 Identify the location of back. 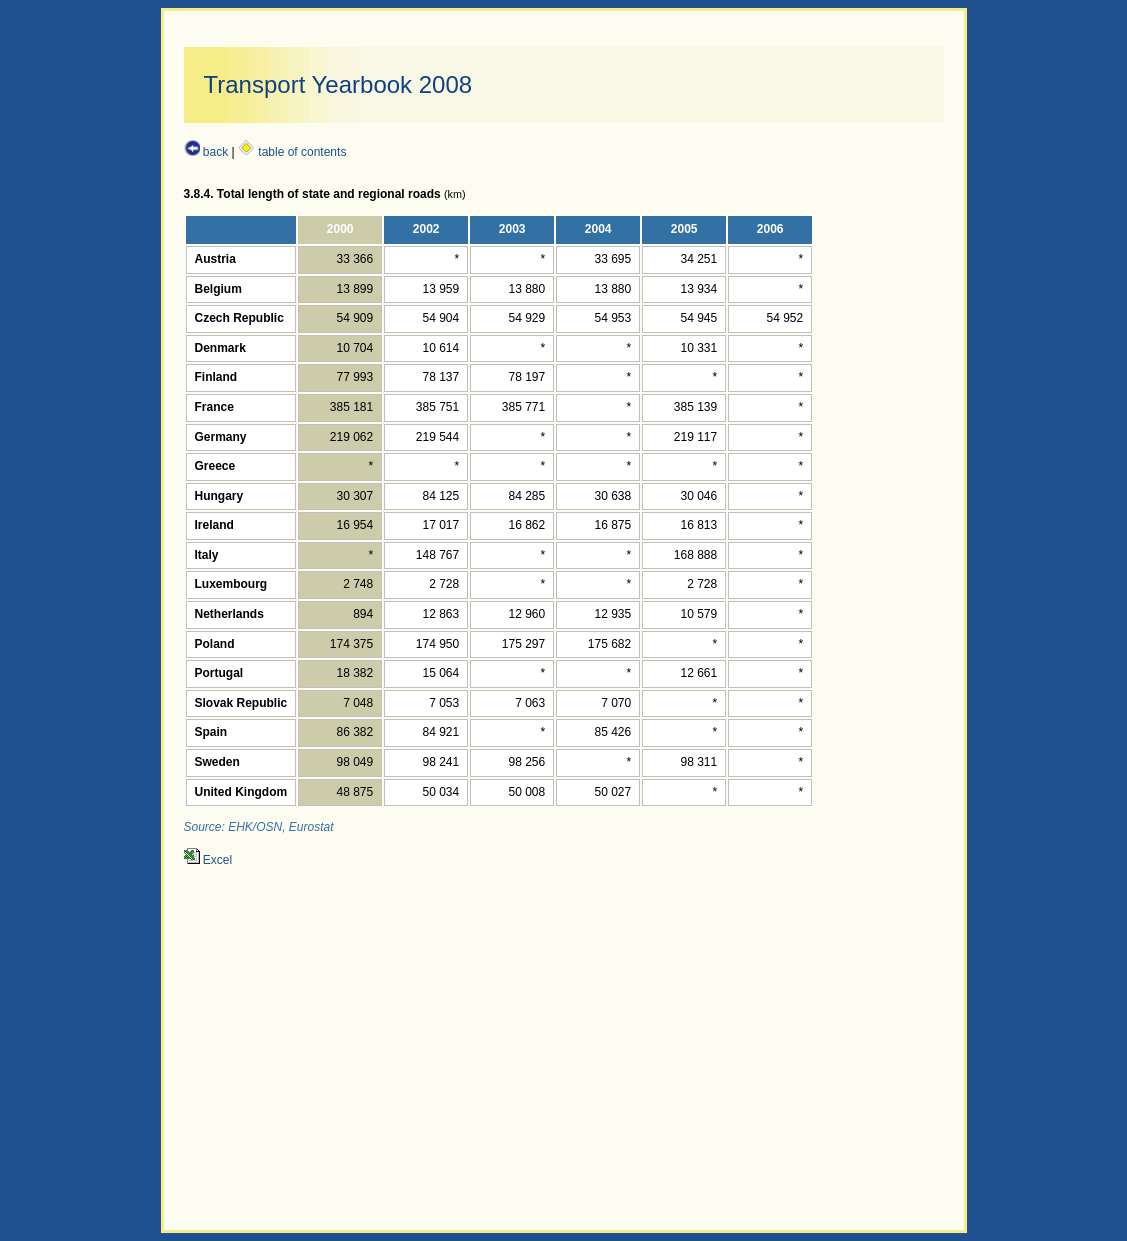
(206, 152).